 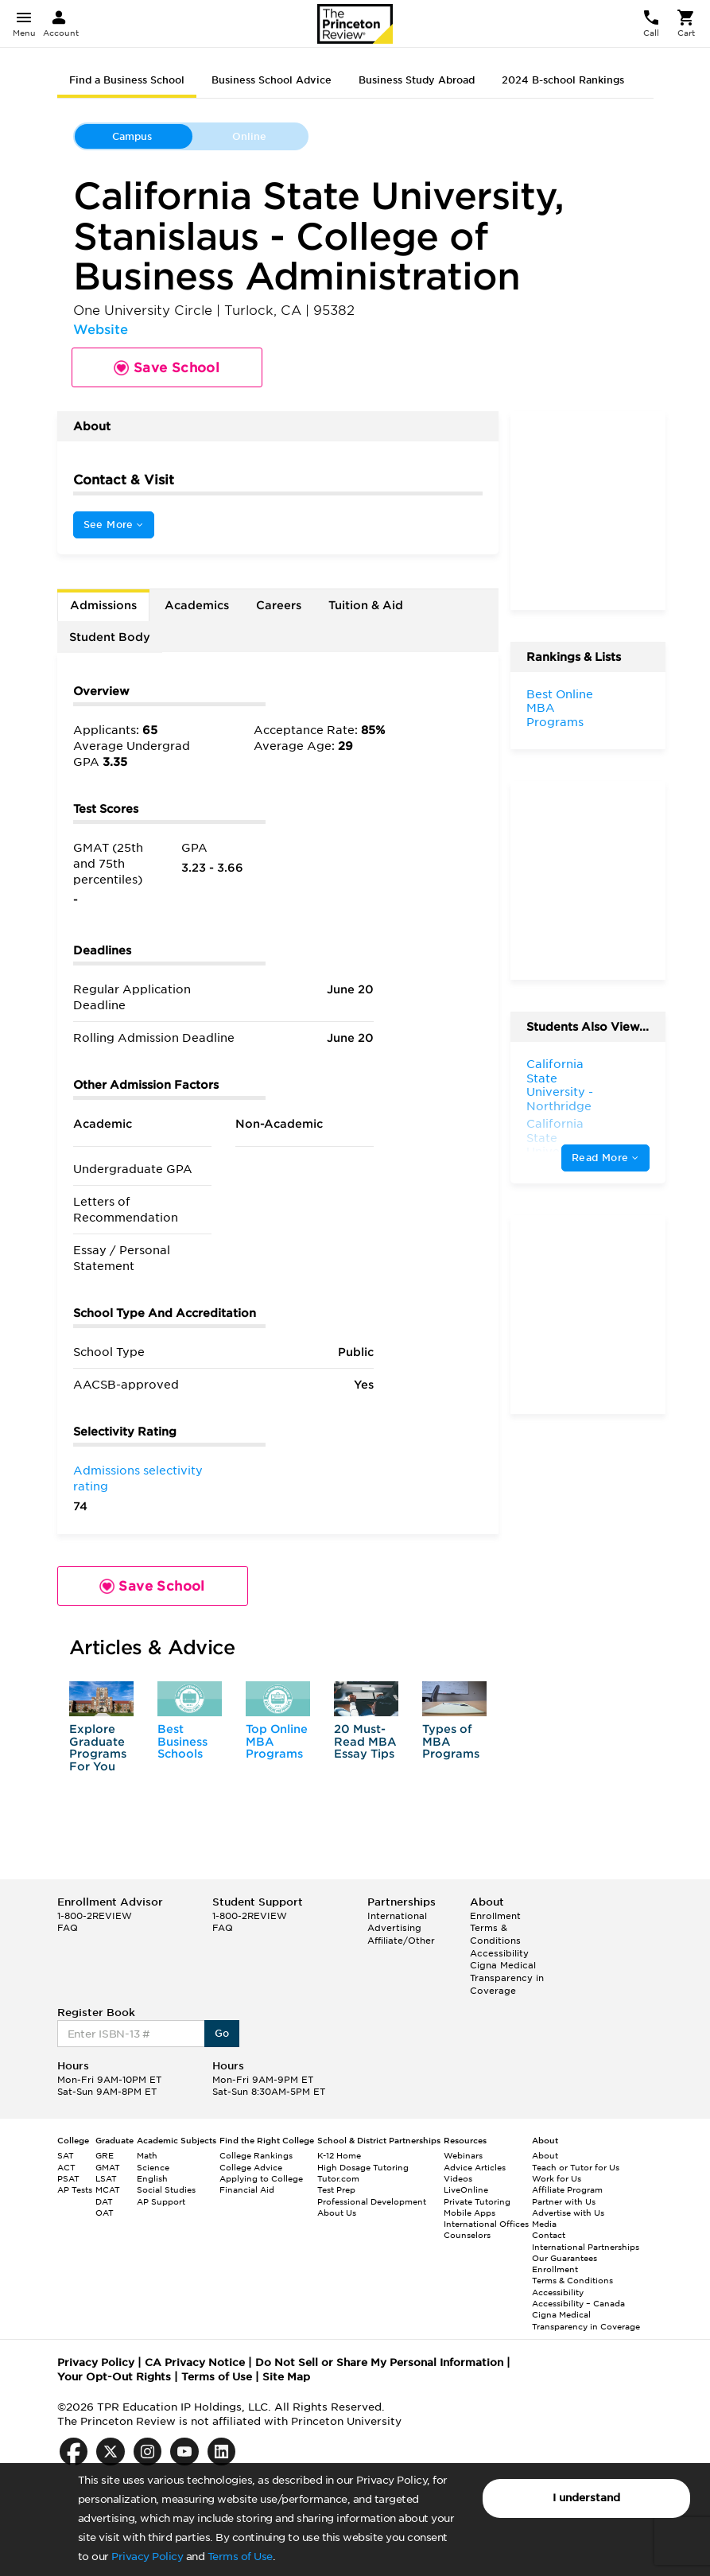 I want to click on Tuition & Aid [tab], so click(x=365, y=605).